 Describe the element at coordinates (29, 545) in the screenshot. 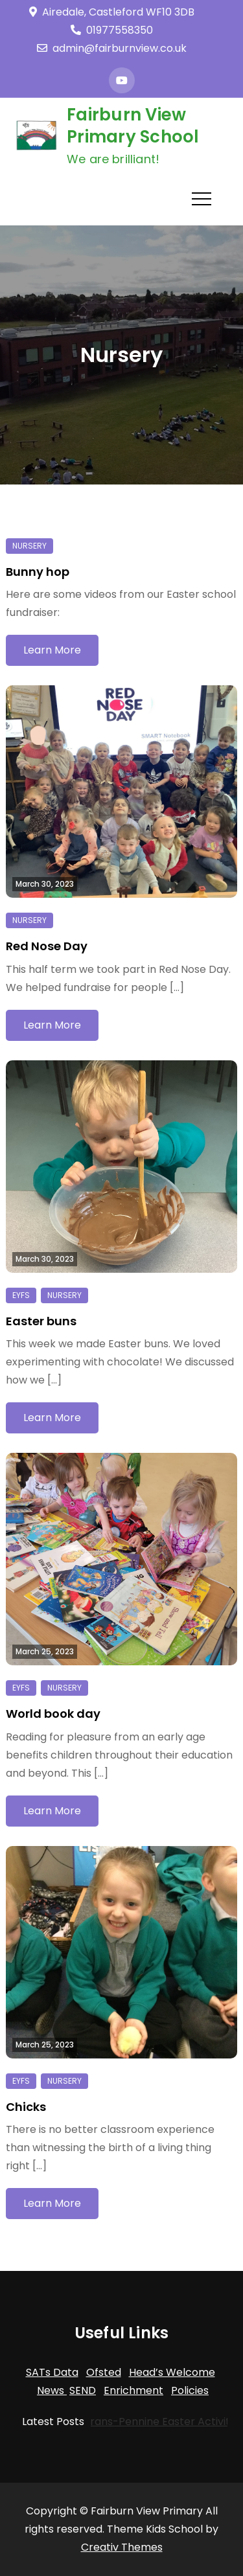

I see `Nursery` at that location.